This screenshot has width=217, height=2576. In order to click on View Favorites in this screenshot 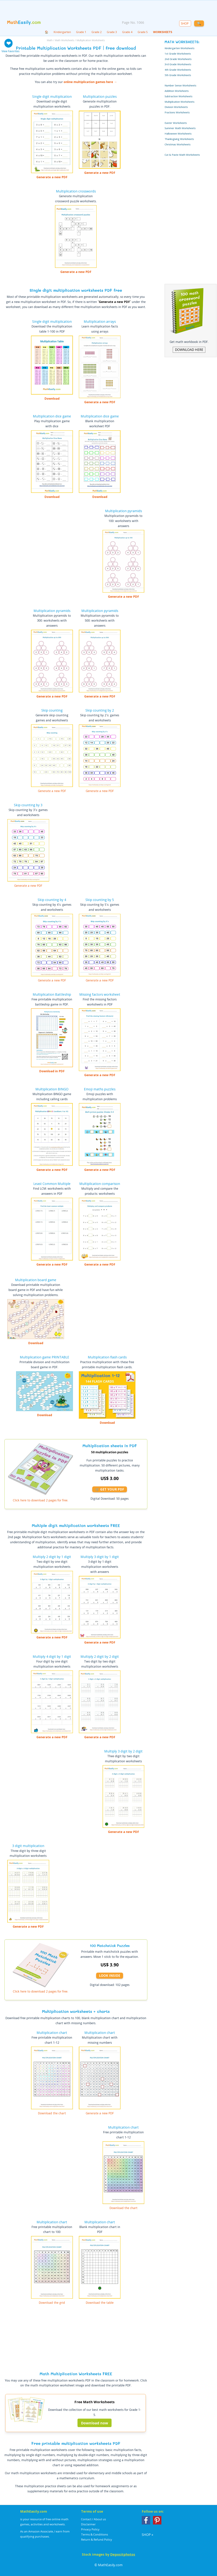, I will do `click(10, 51)`.